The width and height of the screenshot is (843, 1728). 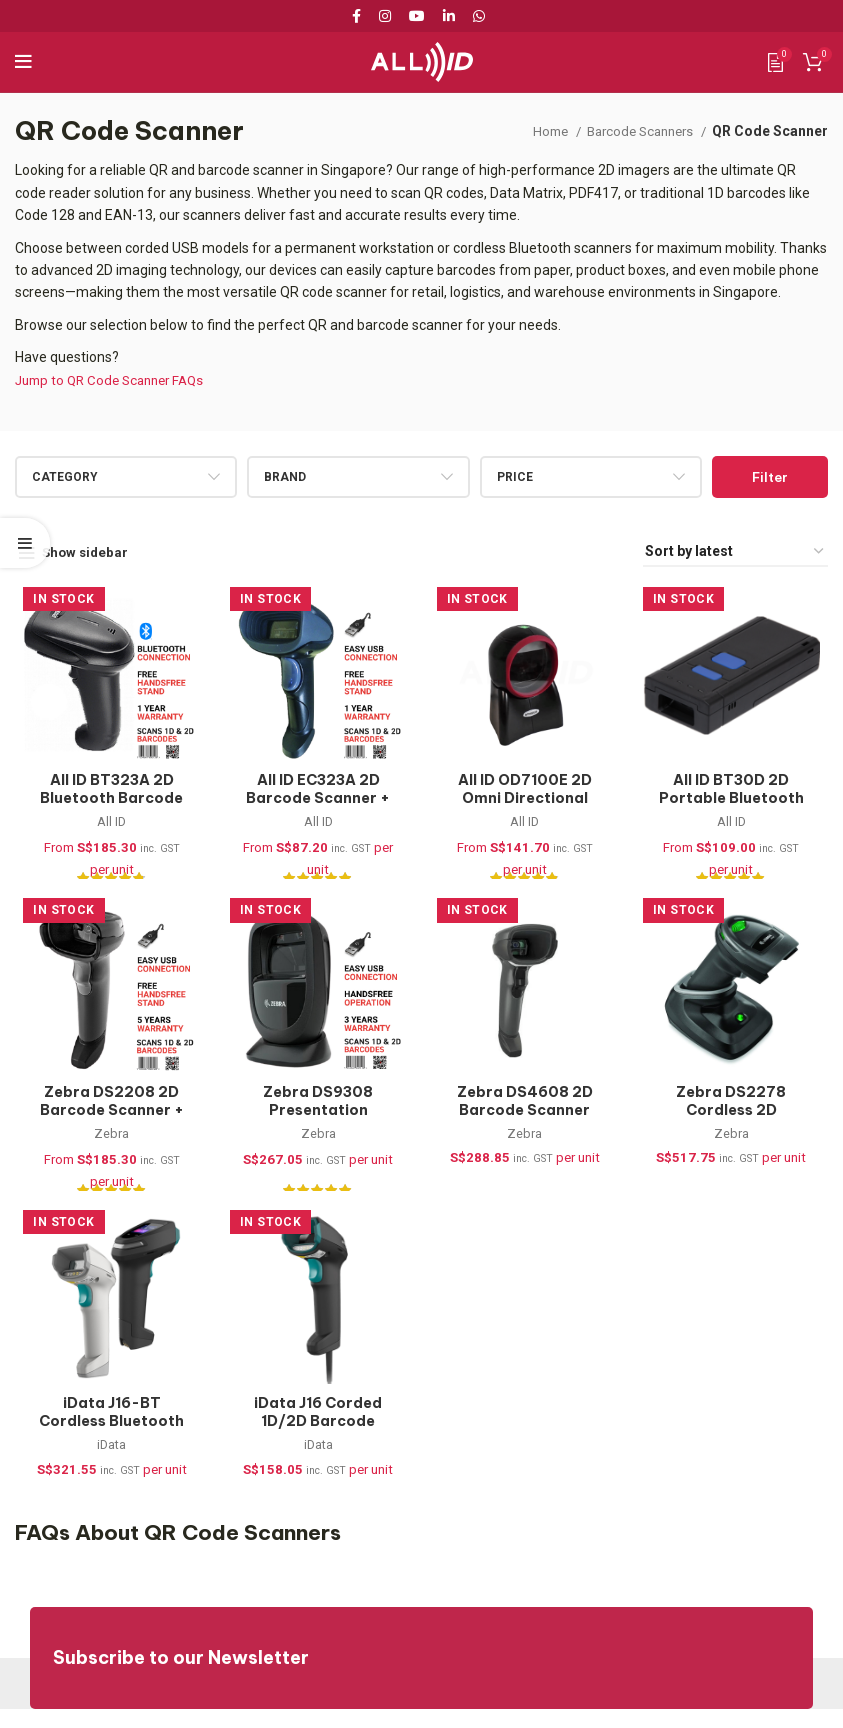 I want to click on iData, so click(x=105, y=1461).